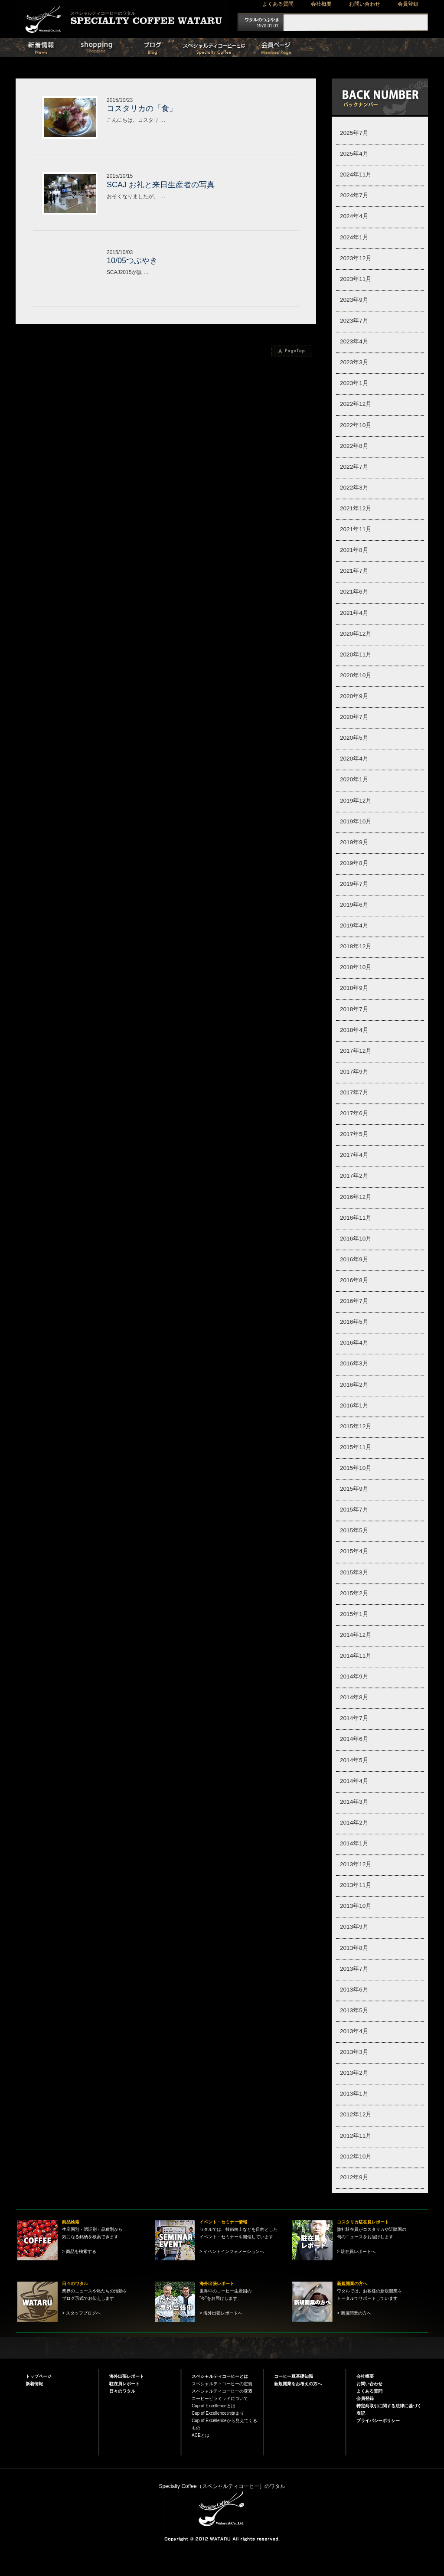 Image resolution: width=444 pixels, height=2576 pixels. What do you see at coordinates (354, 446) in the screenshot?
I see `2022年8月` at bounding box center [354, 446].